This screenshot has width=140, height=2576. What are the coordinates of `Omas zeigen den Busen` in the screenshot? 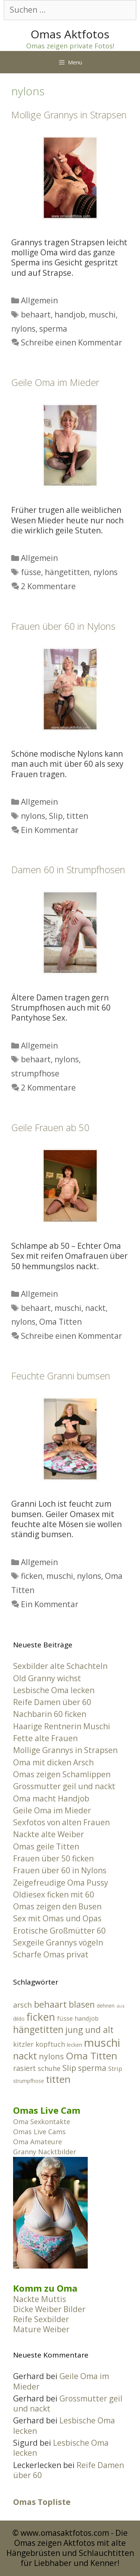 It's located at (57, 1906).